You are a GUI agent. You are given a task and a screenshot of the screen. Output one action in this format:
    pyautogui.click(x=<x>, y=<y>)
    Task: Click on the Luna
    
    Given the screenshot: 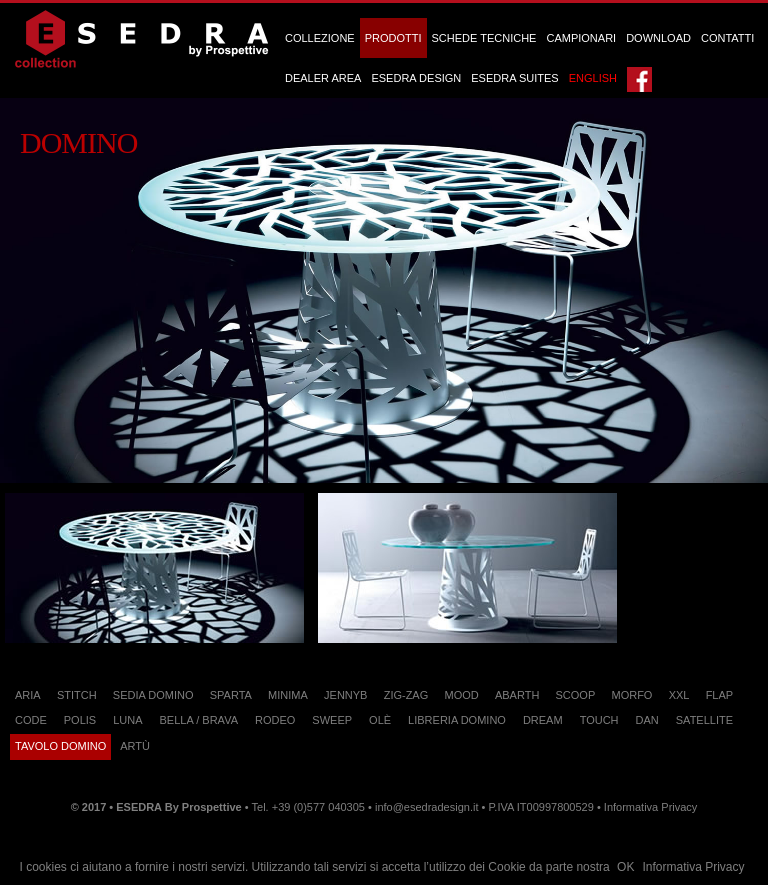 What is the action you would take?
    pyautogui.click(x=127, y=720)
    